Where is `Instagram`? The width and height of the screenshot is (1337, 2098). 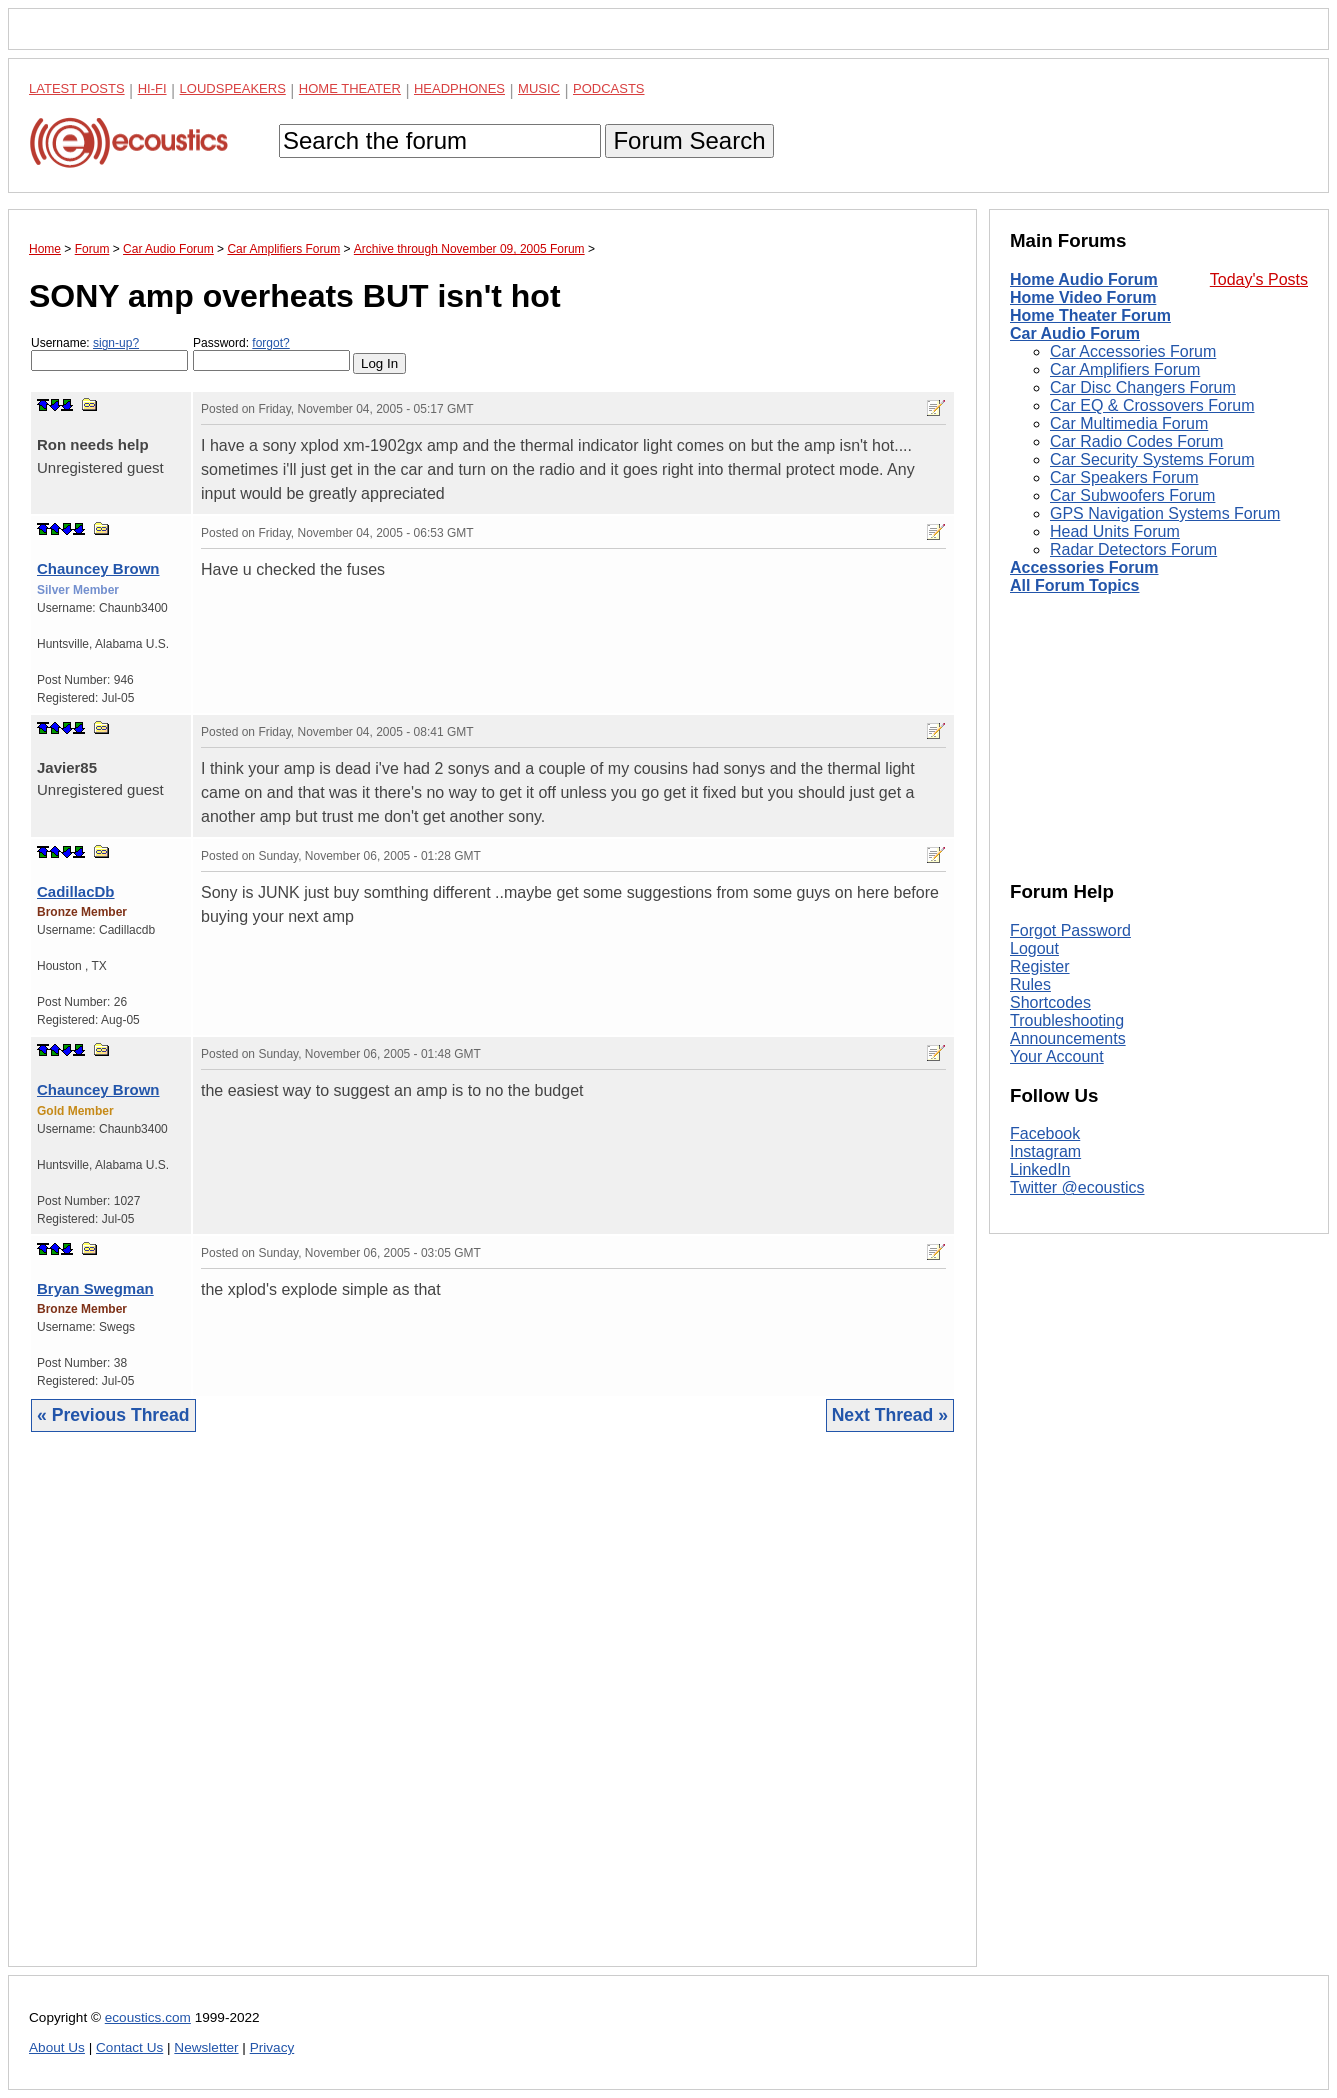 Instagram is located at coordinates (1045, 1151).